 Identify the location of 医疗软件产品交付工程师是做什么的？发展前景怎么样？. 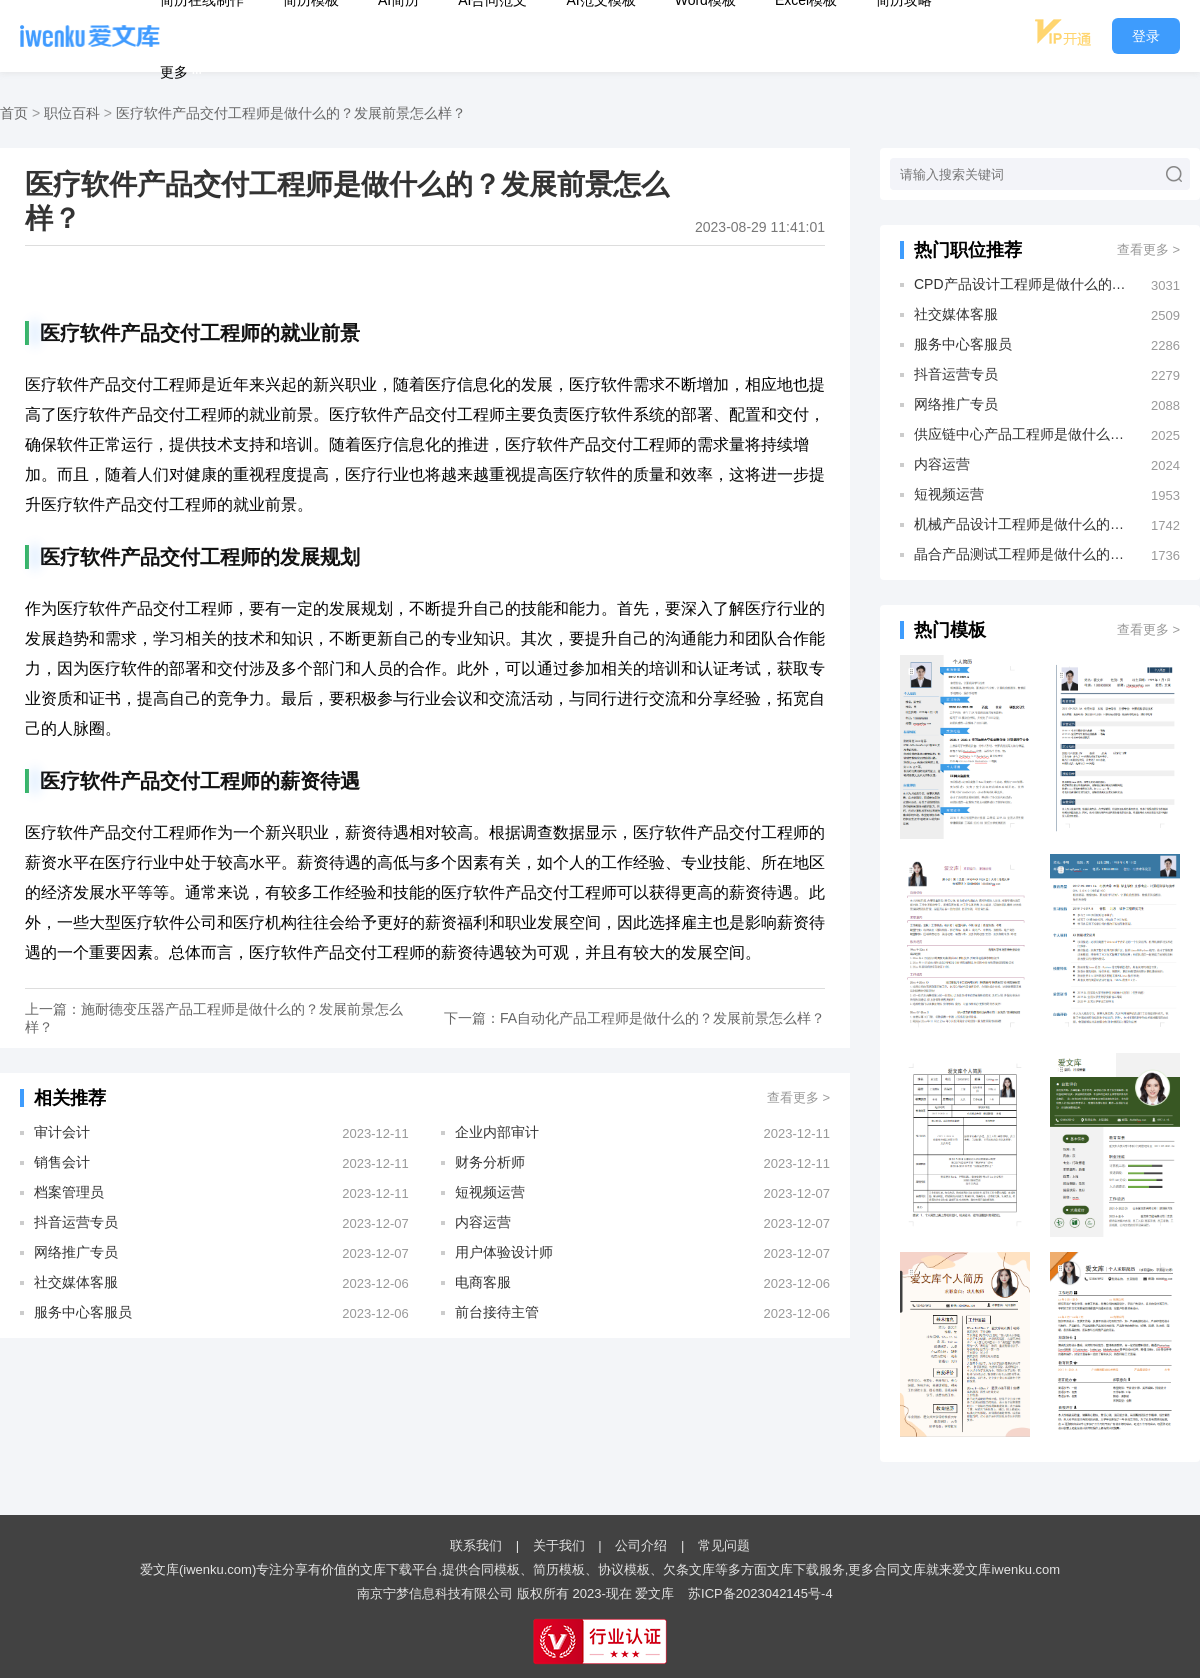
(291, 113).